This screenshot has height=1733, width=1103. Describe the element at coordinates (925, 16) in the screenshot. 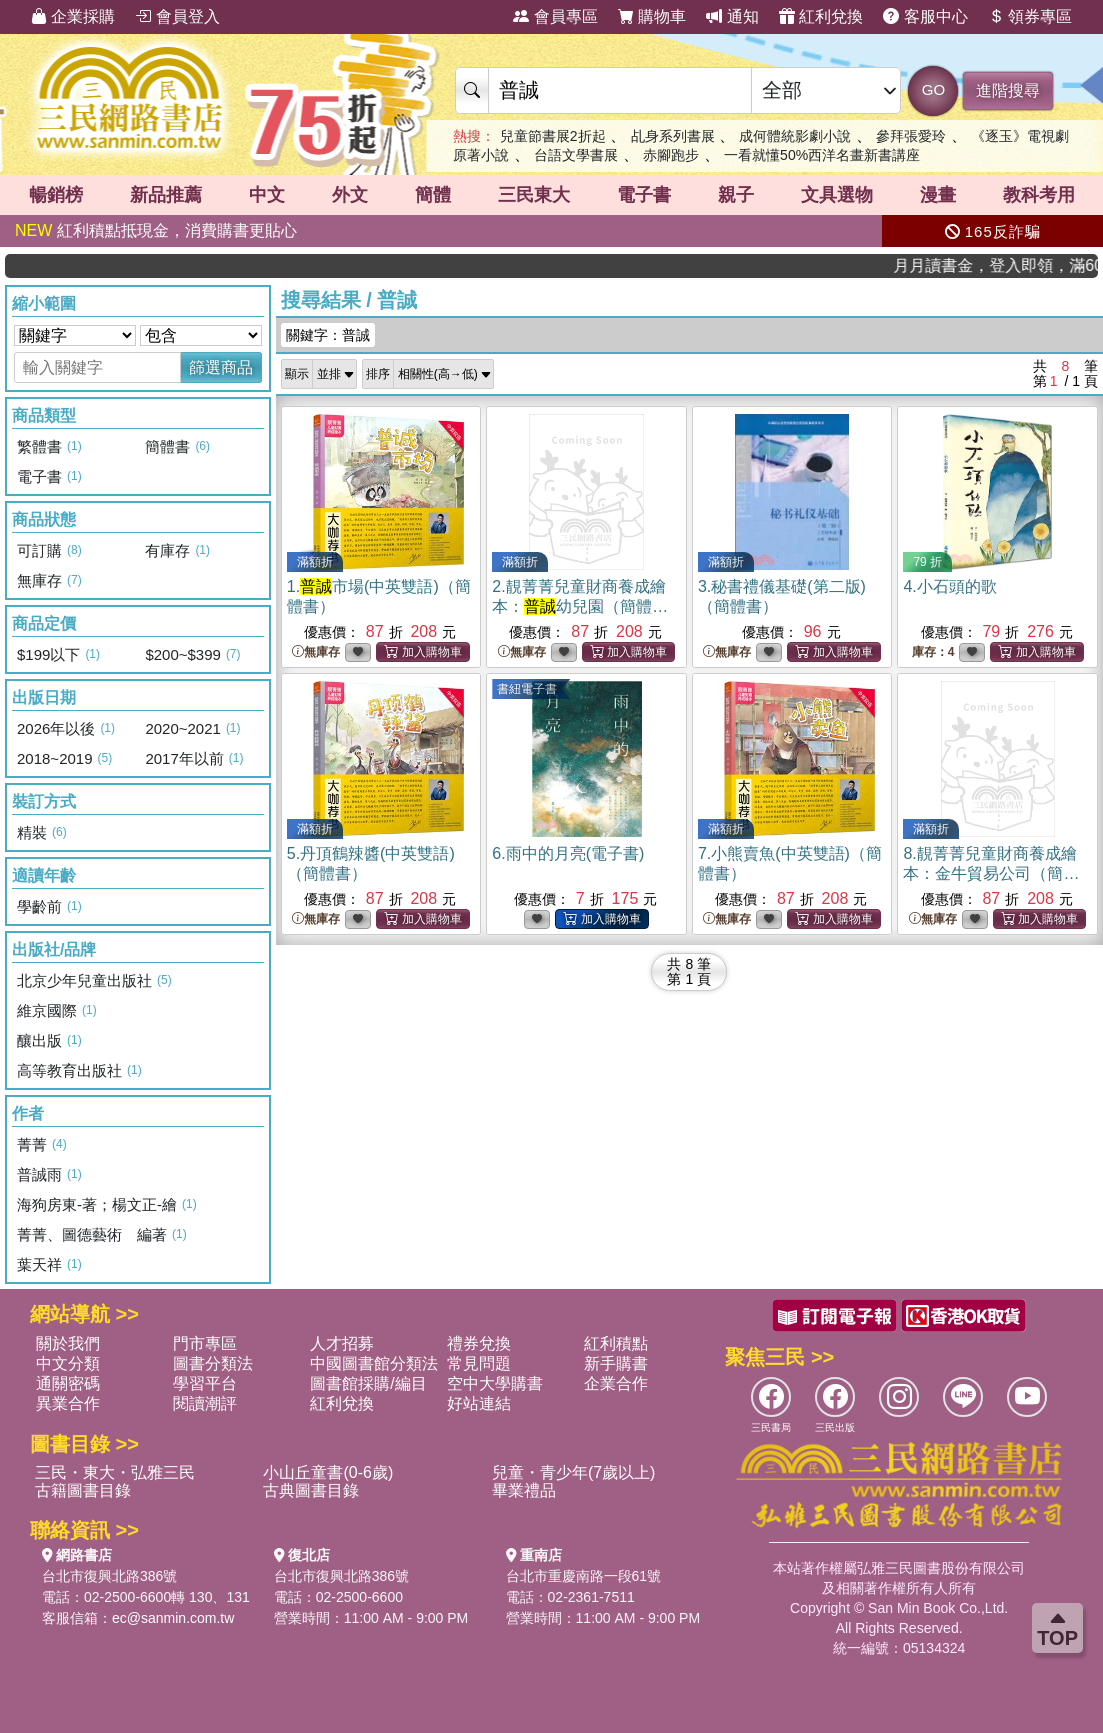

I see `客服中心` at that location.